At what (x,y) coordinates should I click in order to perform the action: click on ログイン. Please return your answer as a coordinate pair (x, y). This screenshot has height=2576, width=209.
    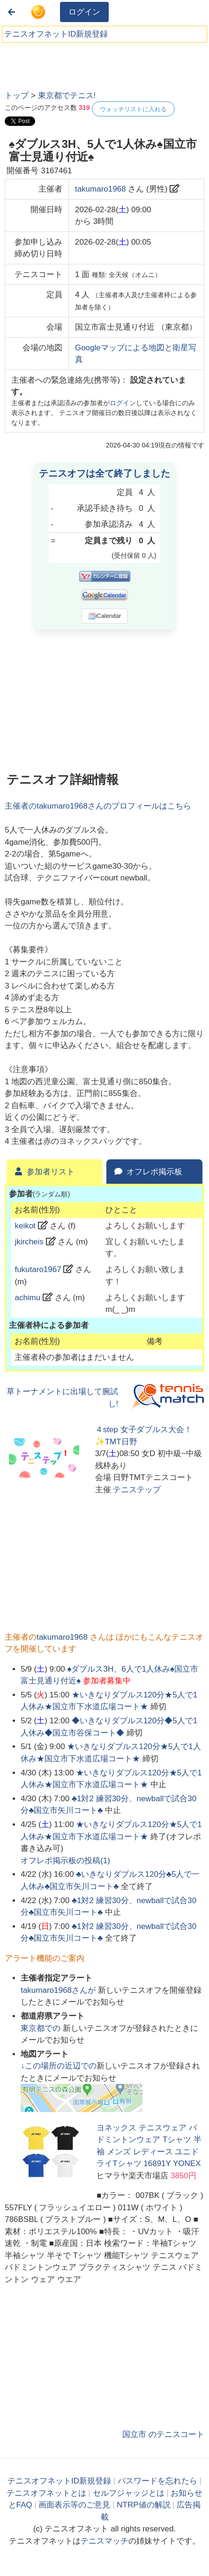
    Looking at the image, I should click on (84, 12).